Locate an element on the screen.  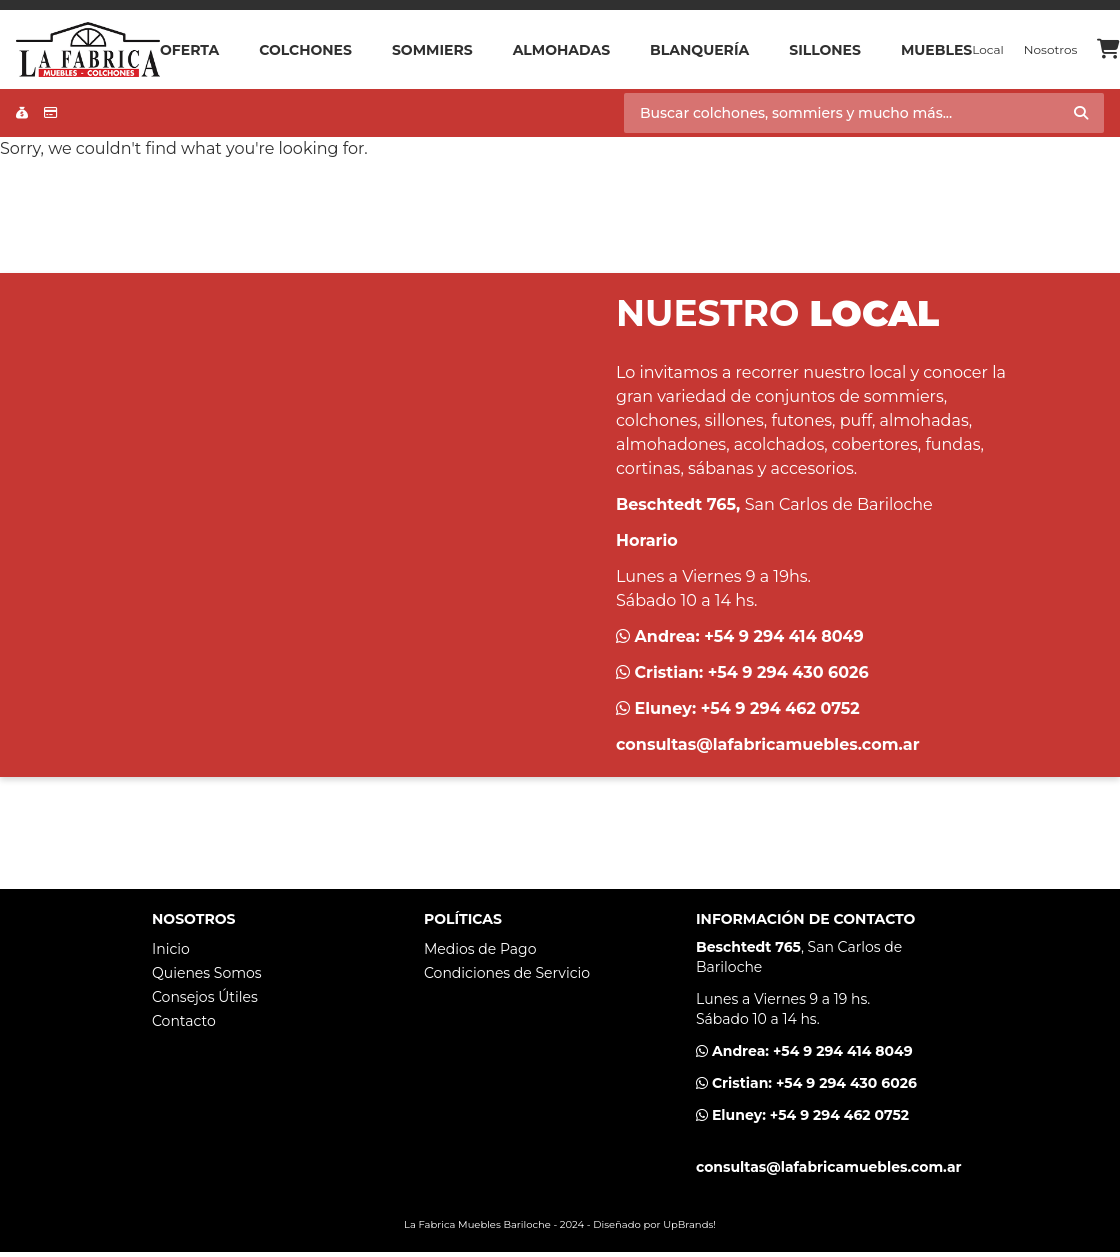
Colchones is located at coordinates (305, 50).